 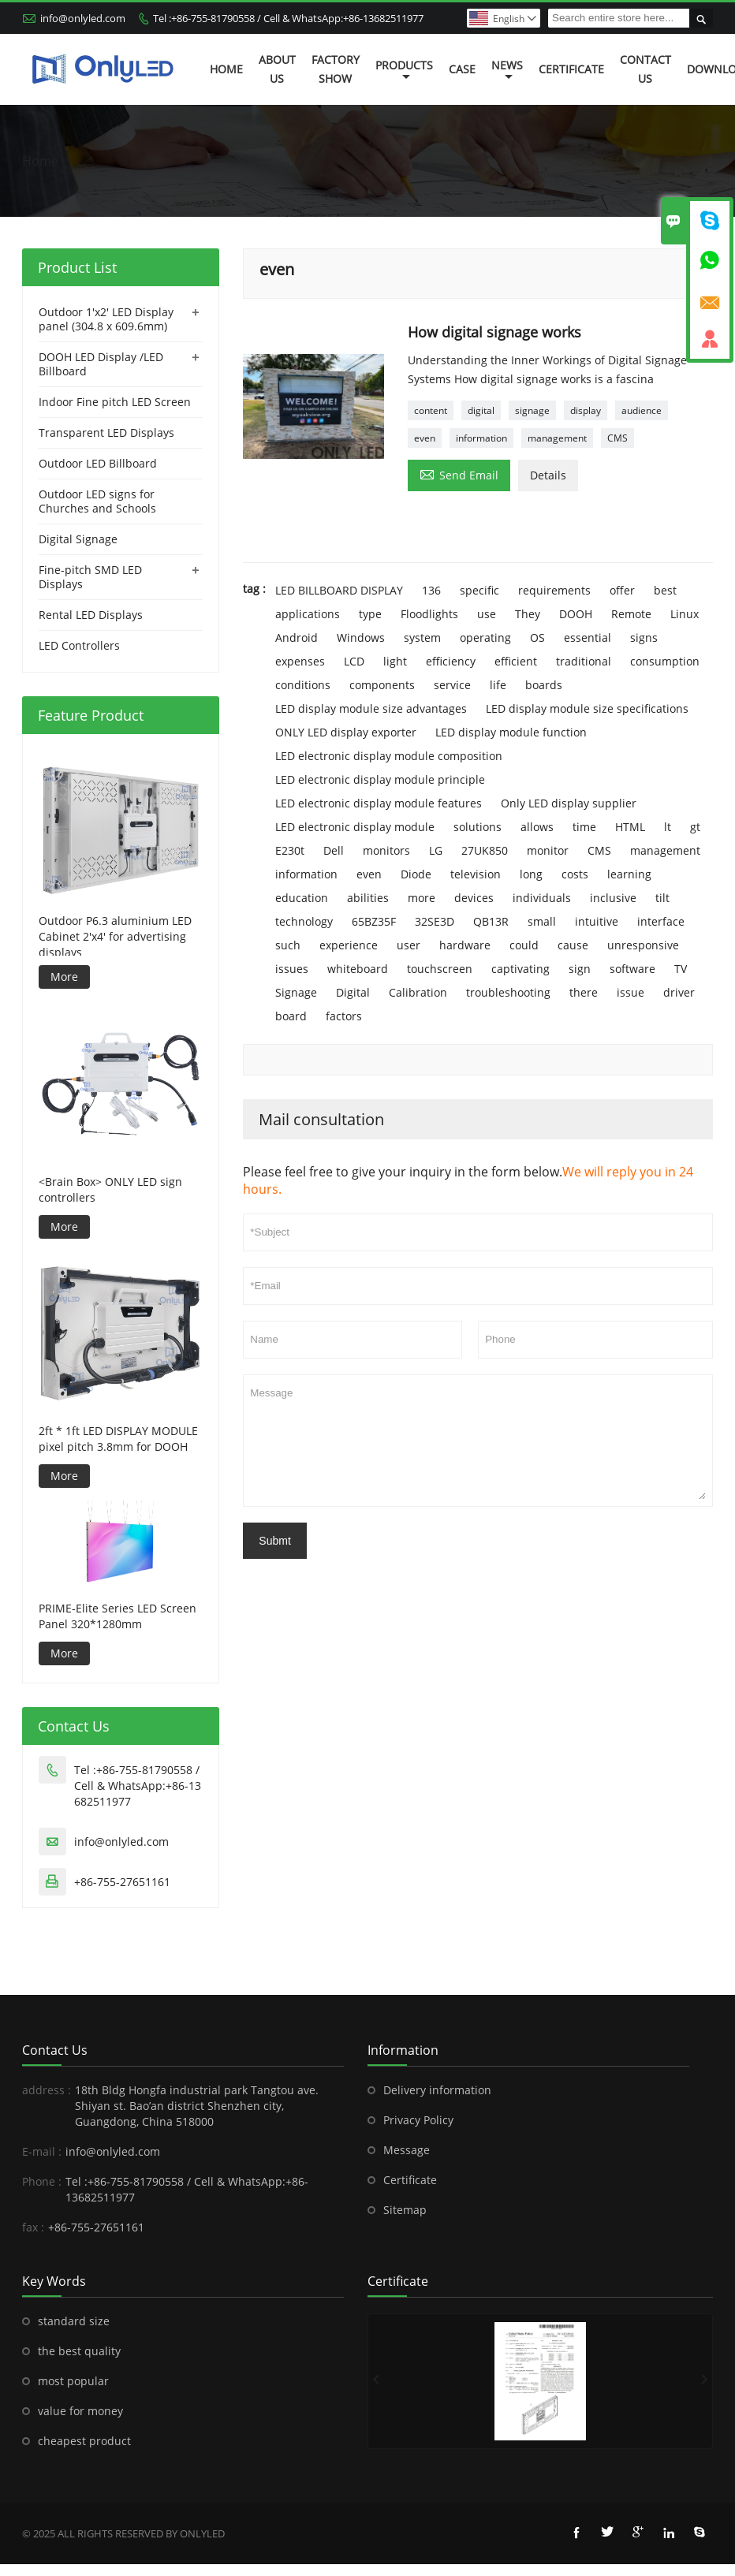 I want to click on there, so click(x=583, y=992).